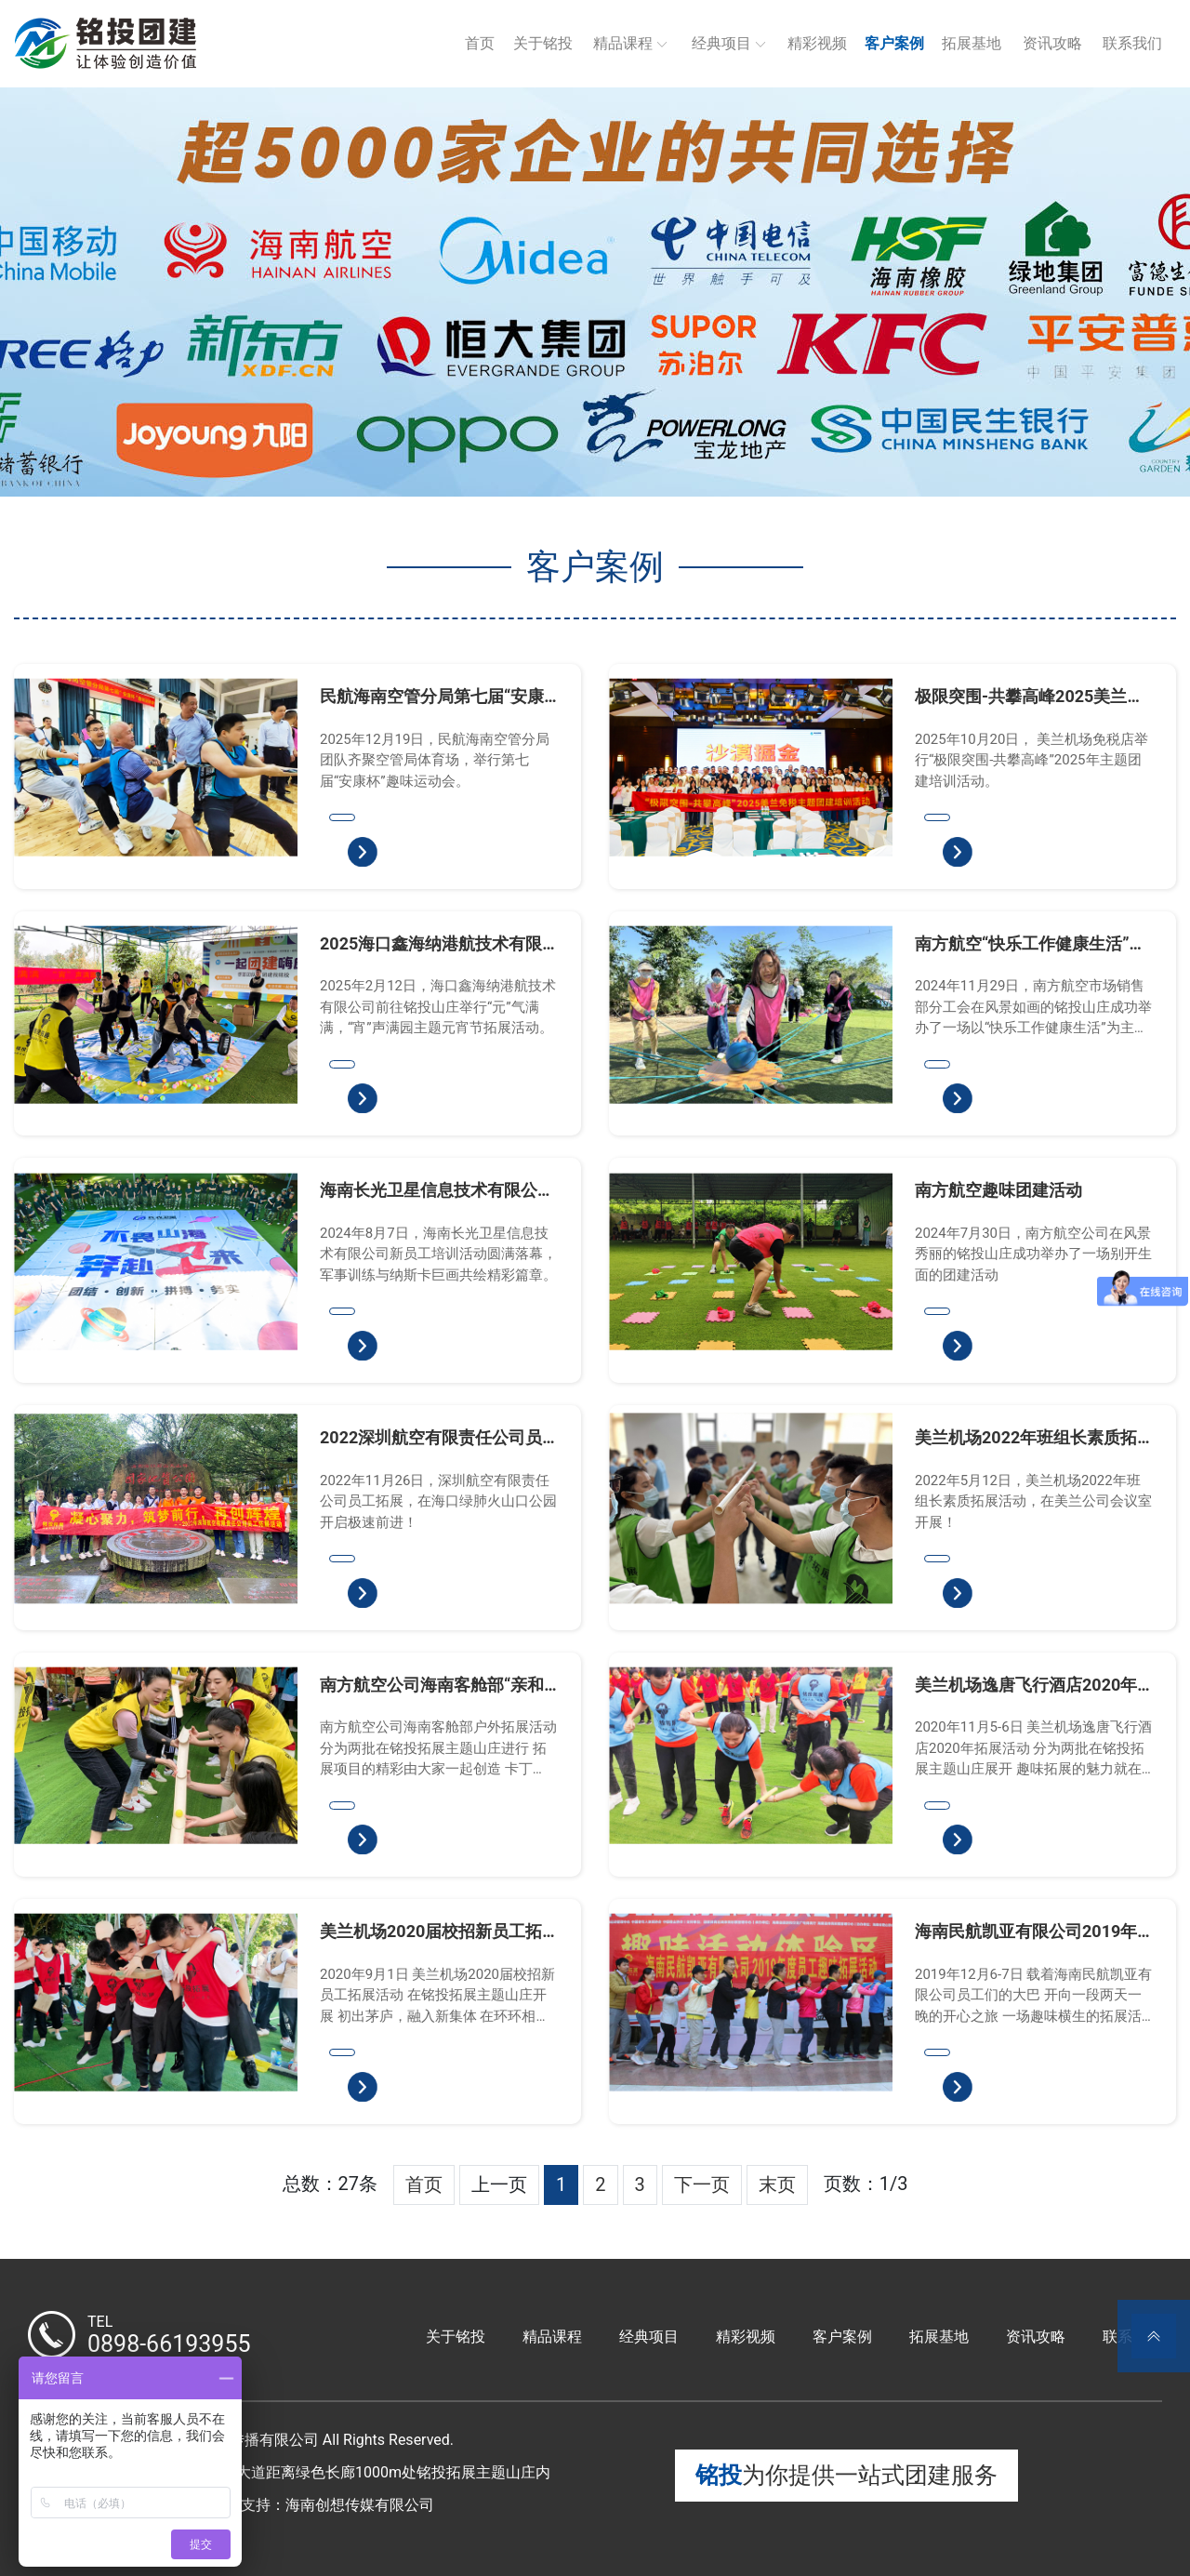 The height and width of the screenshot is (2576, 1190). What do you see at coordinates (431, 944) in the screenshot?
I see `2025海口鑫海纳港航技术有限公司` at bounding box center [431, 944].